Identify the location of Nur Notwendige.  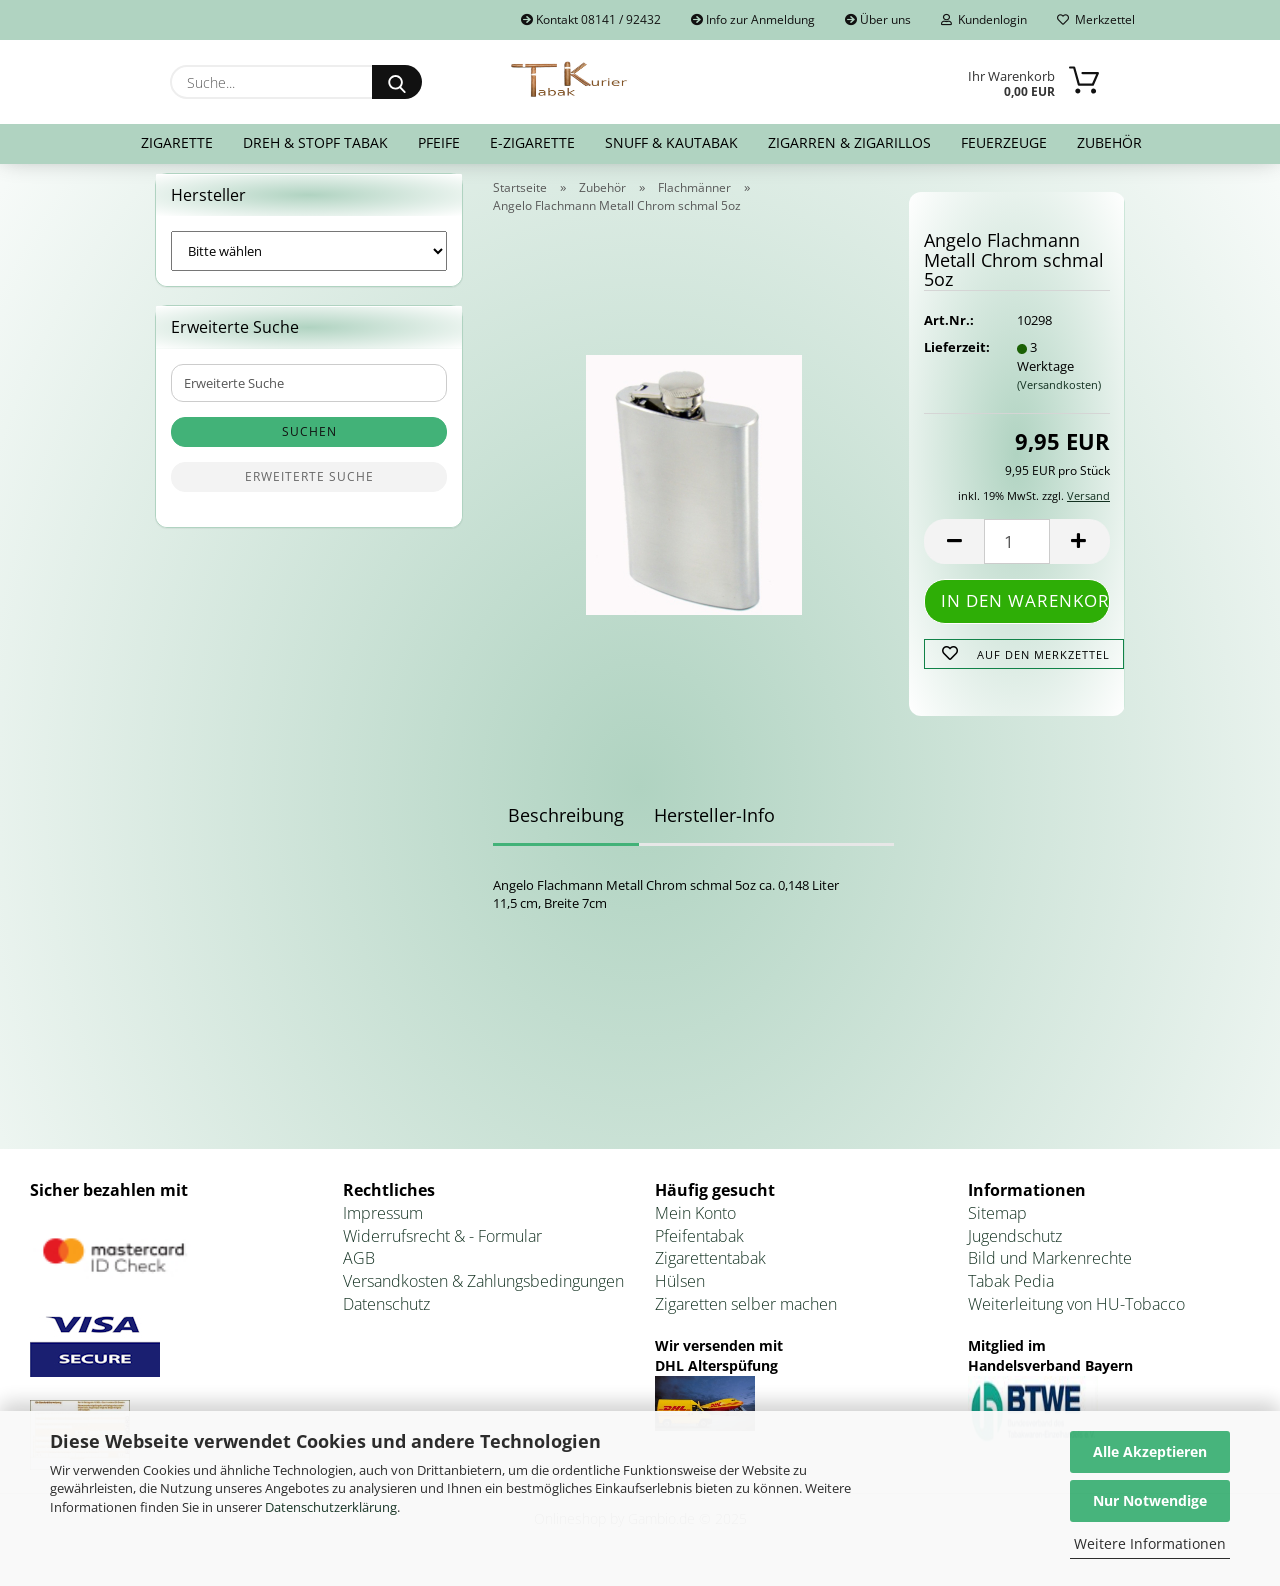
(1150, 1500).